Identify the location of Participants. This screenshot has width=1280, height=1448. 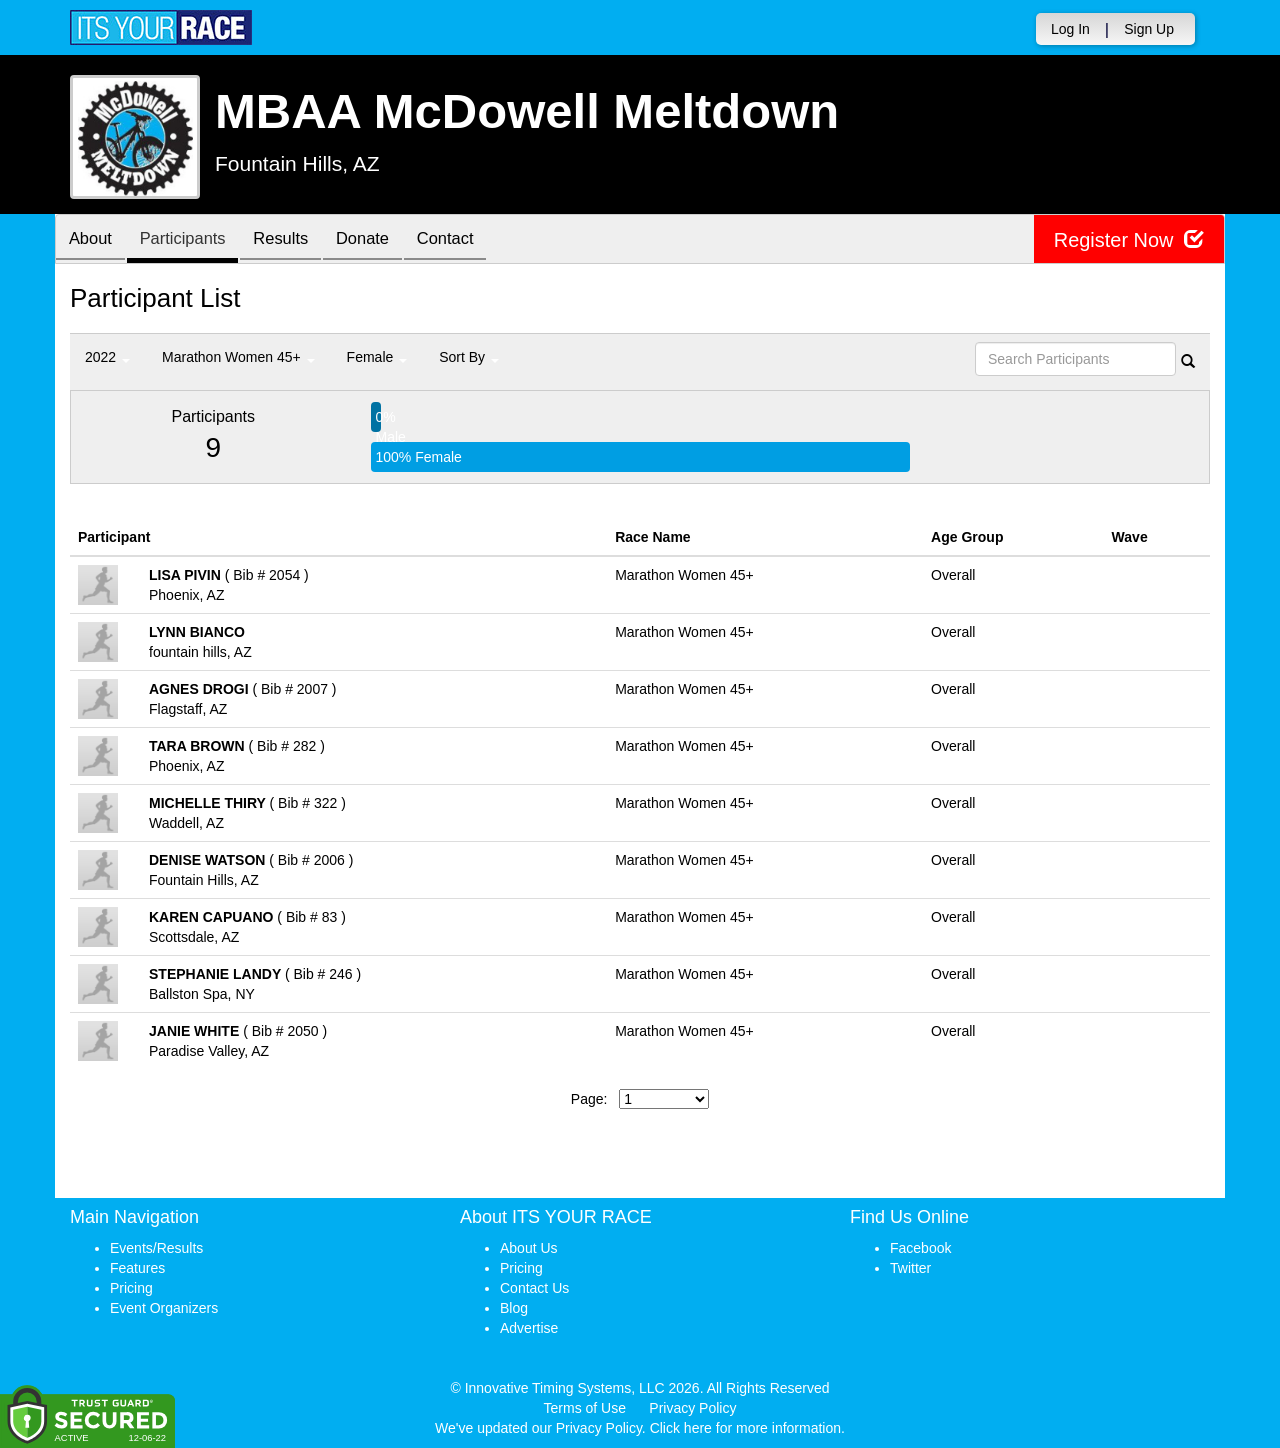
(191, 240).